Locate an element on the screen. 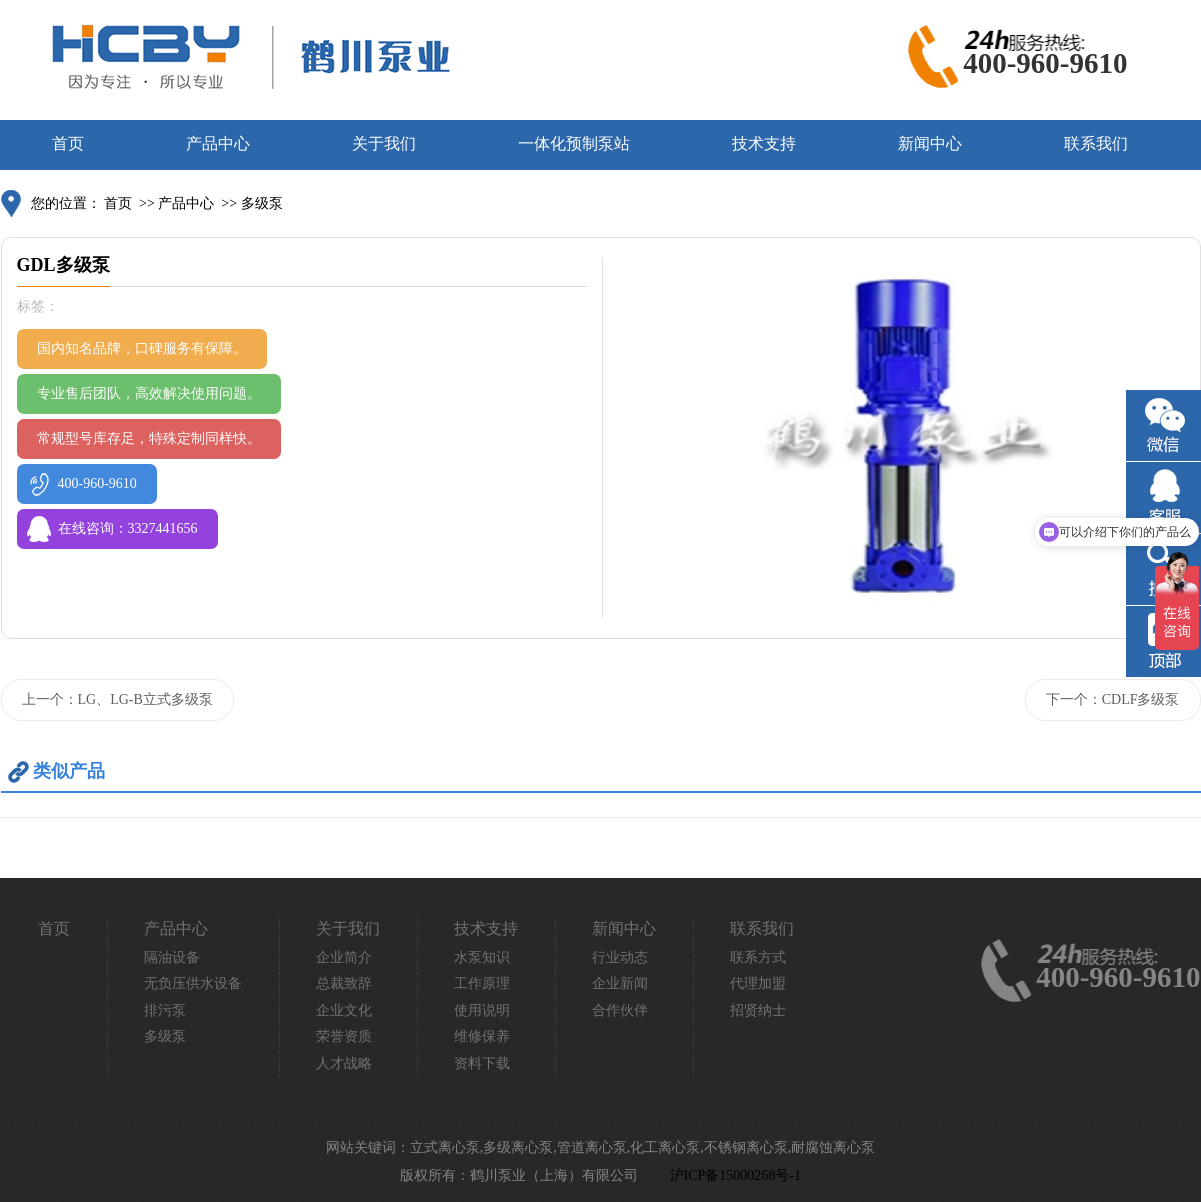  多级泵 is located at coordinates (262, 203).